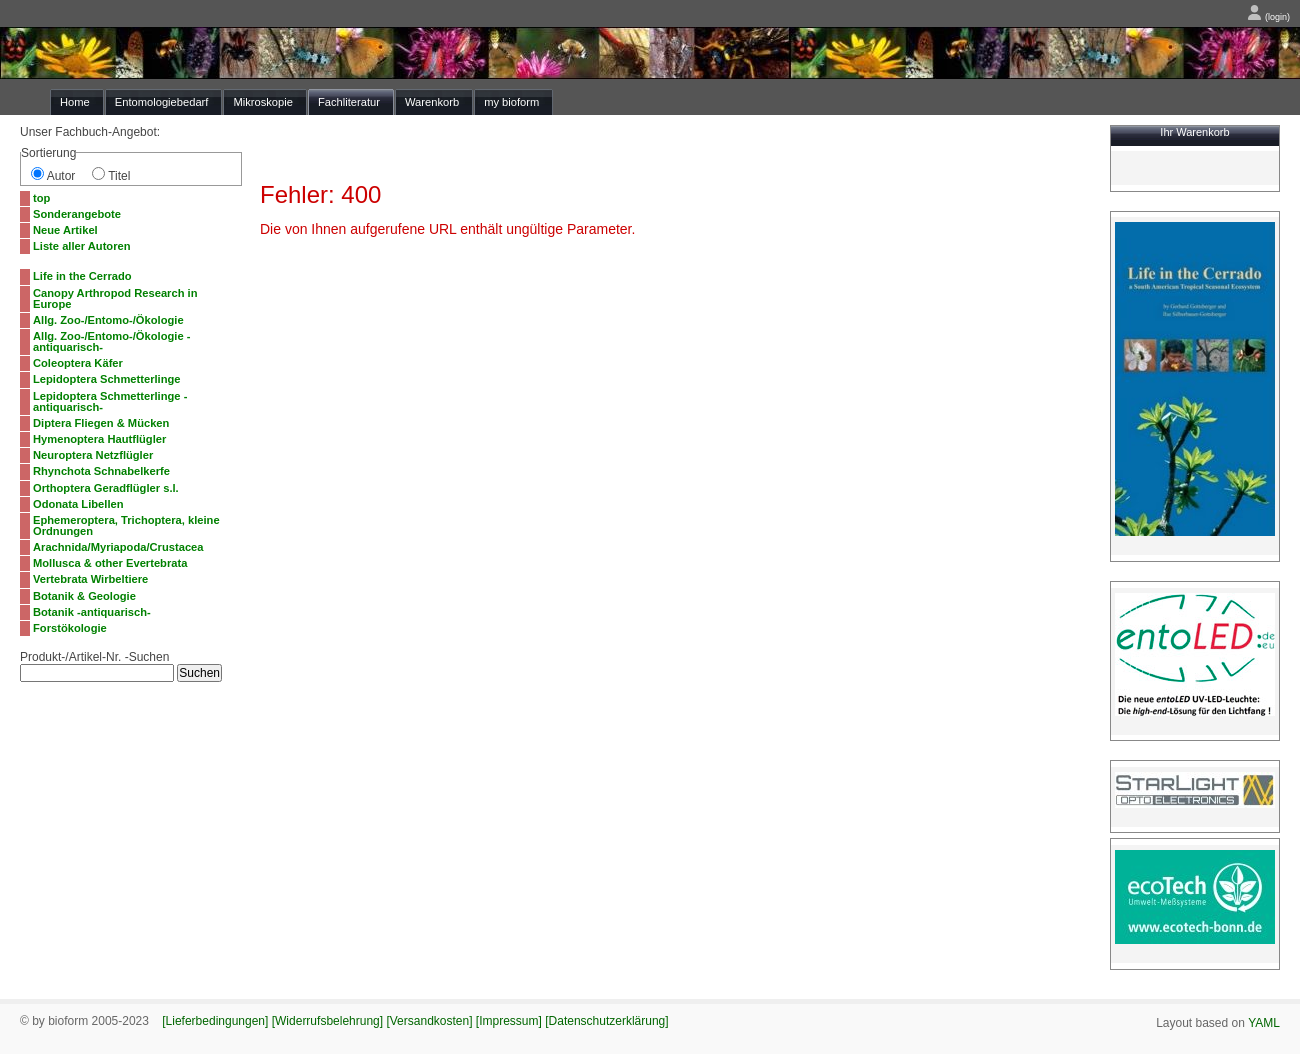 The width and height of the screenshot is (1300, 1054). I want to click on Lepidoptera Schmetterlinge -antiquarisch-, so click(110, 401).